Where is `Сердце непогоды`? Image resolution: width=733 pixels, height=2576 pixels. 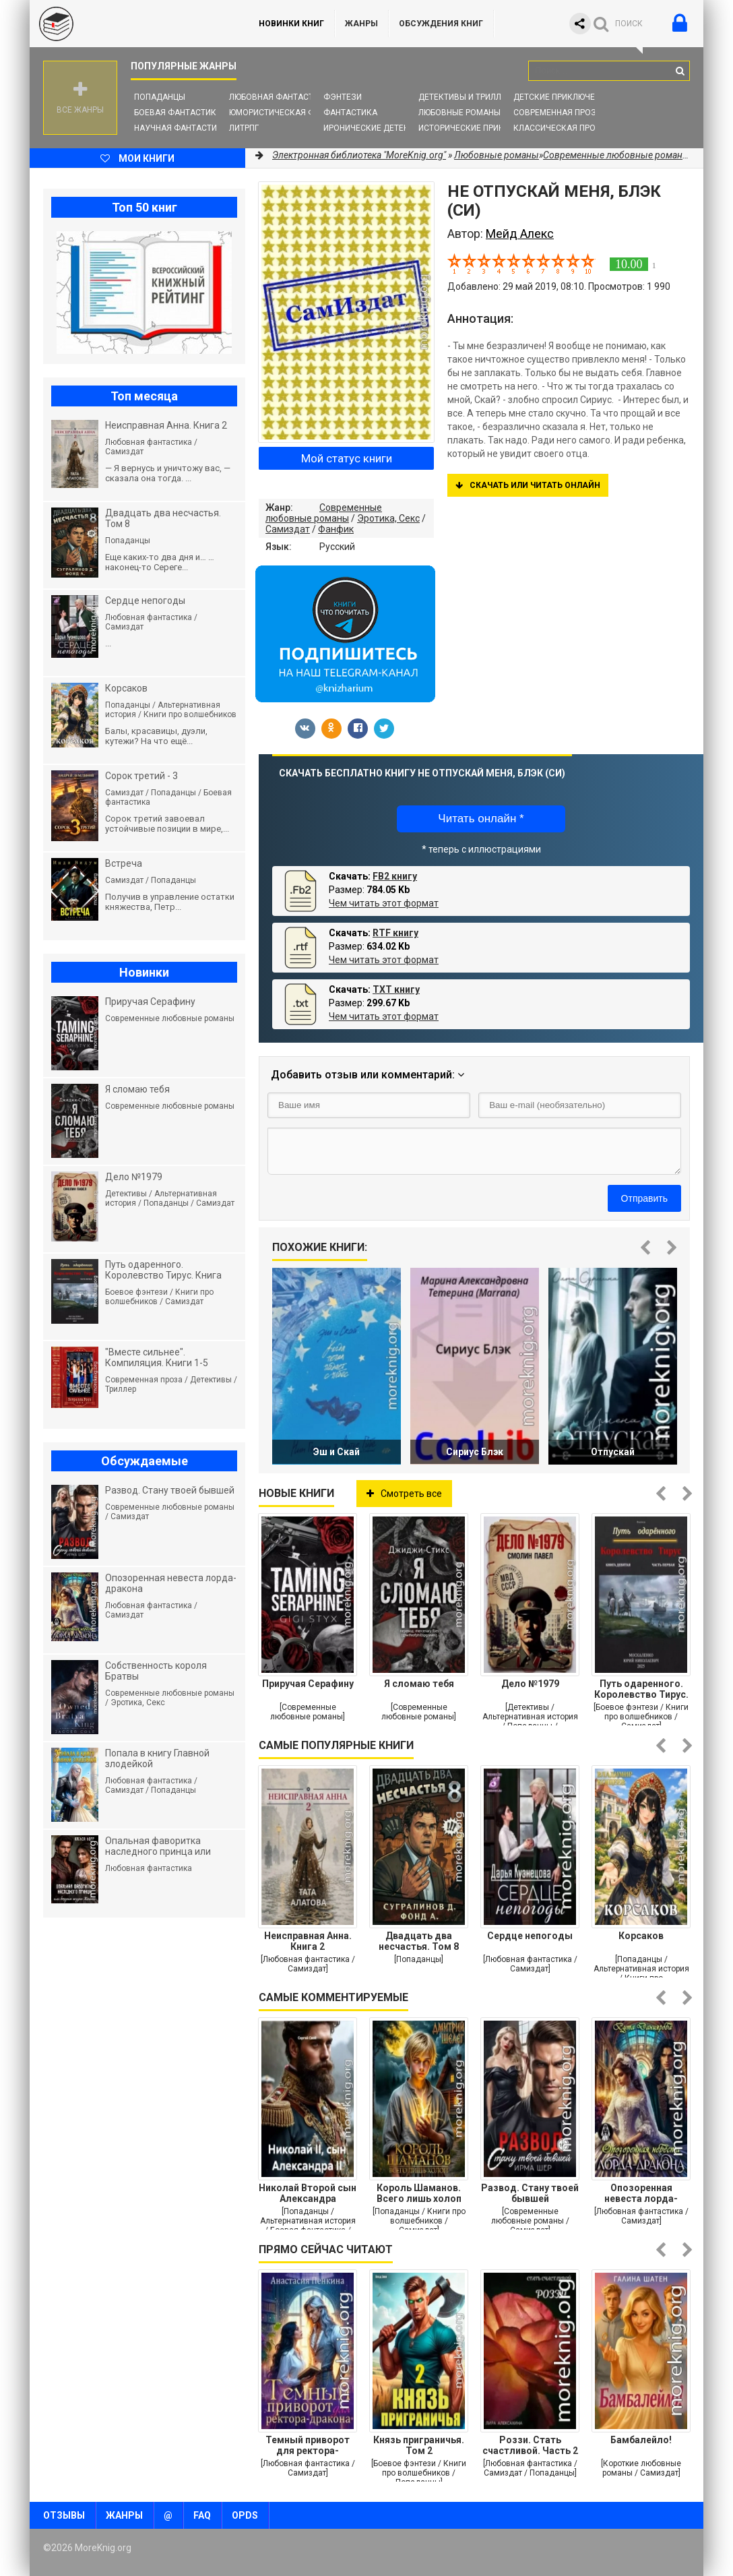
Сердце непогоды is located at coordinates (530, 1935).